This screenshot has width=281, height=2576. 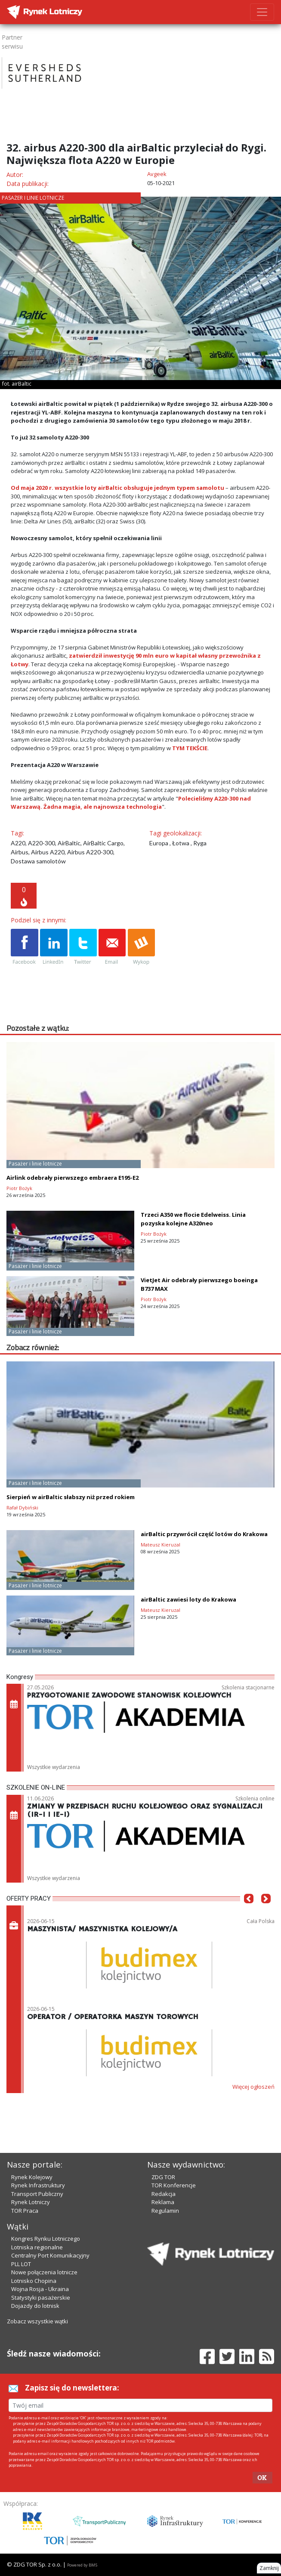 I want to click on PLL LOT, so click(x=21, y=2264).